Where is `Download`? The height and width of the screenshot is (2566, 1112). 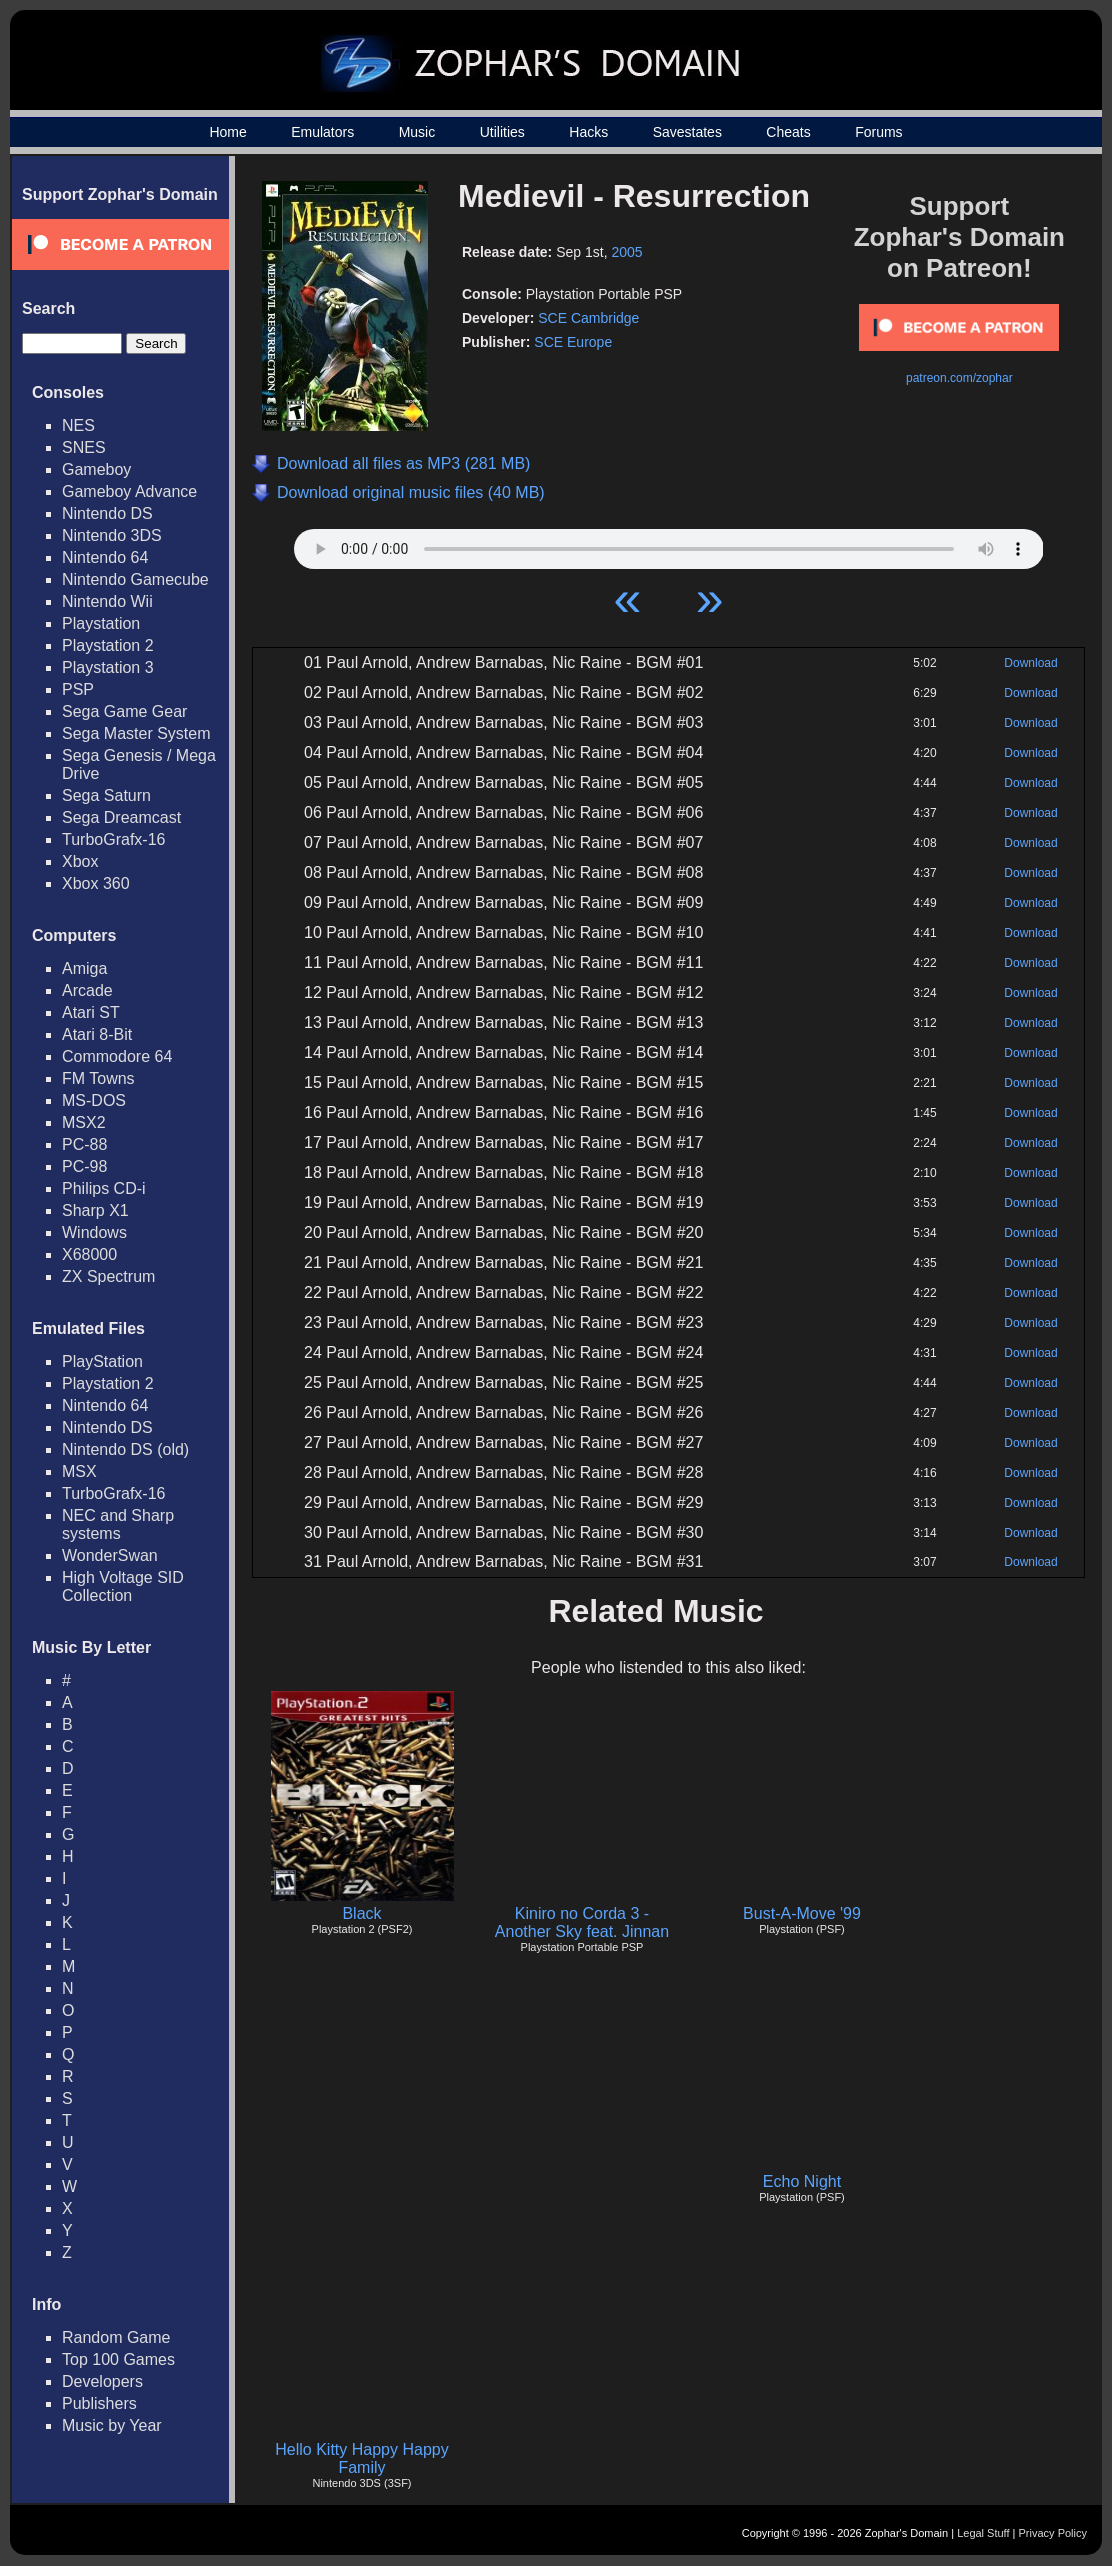 Download is located at coordinates (1030, 663).